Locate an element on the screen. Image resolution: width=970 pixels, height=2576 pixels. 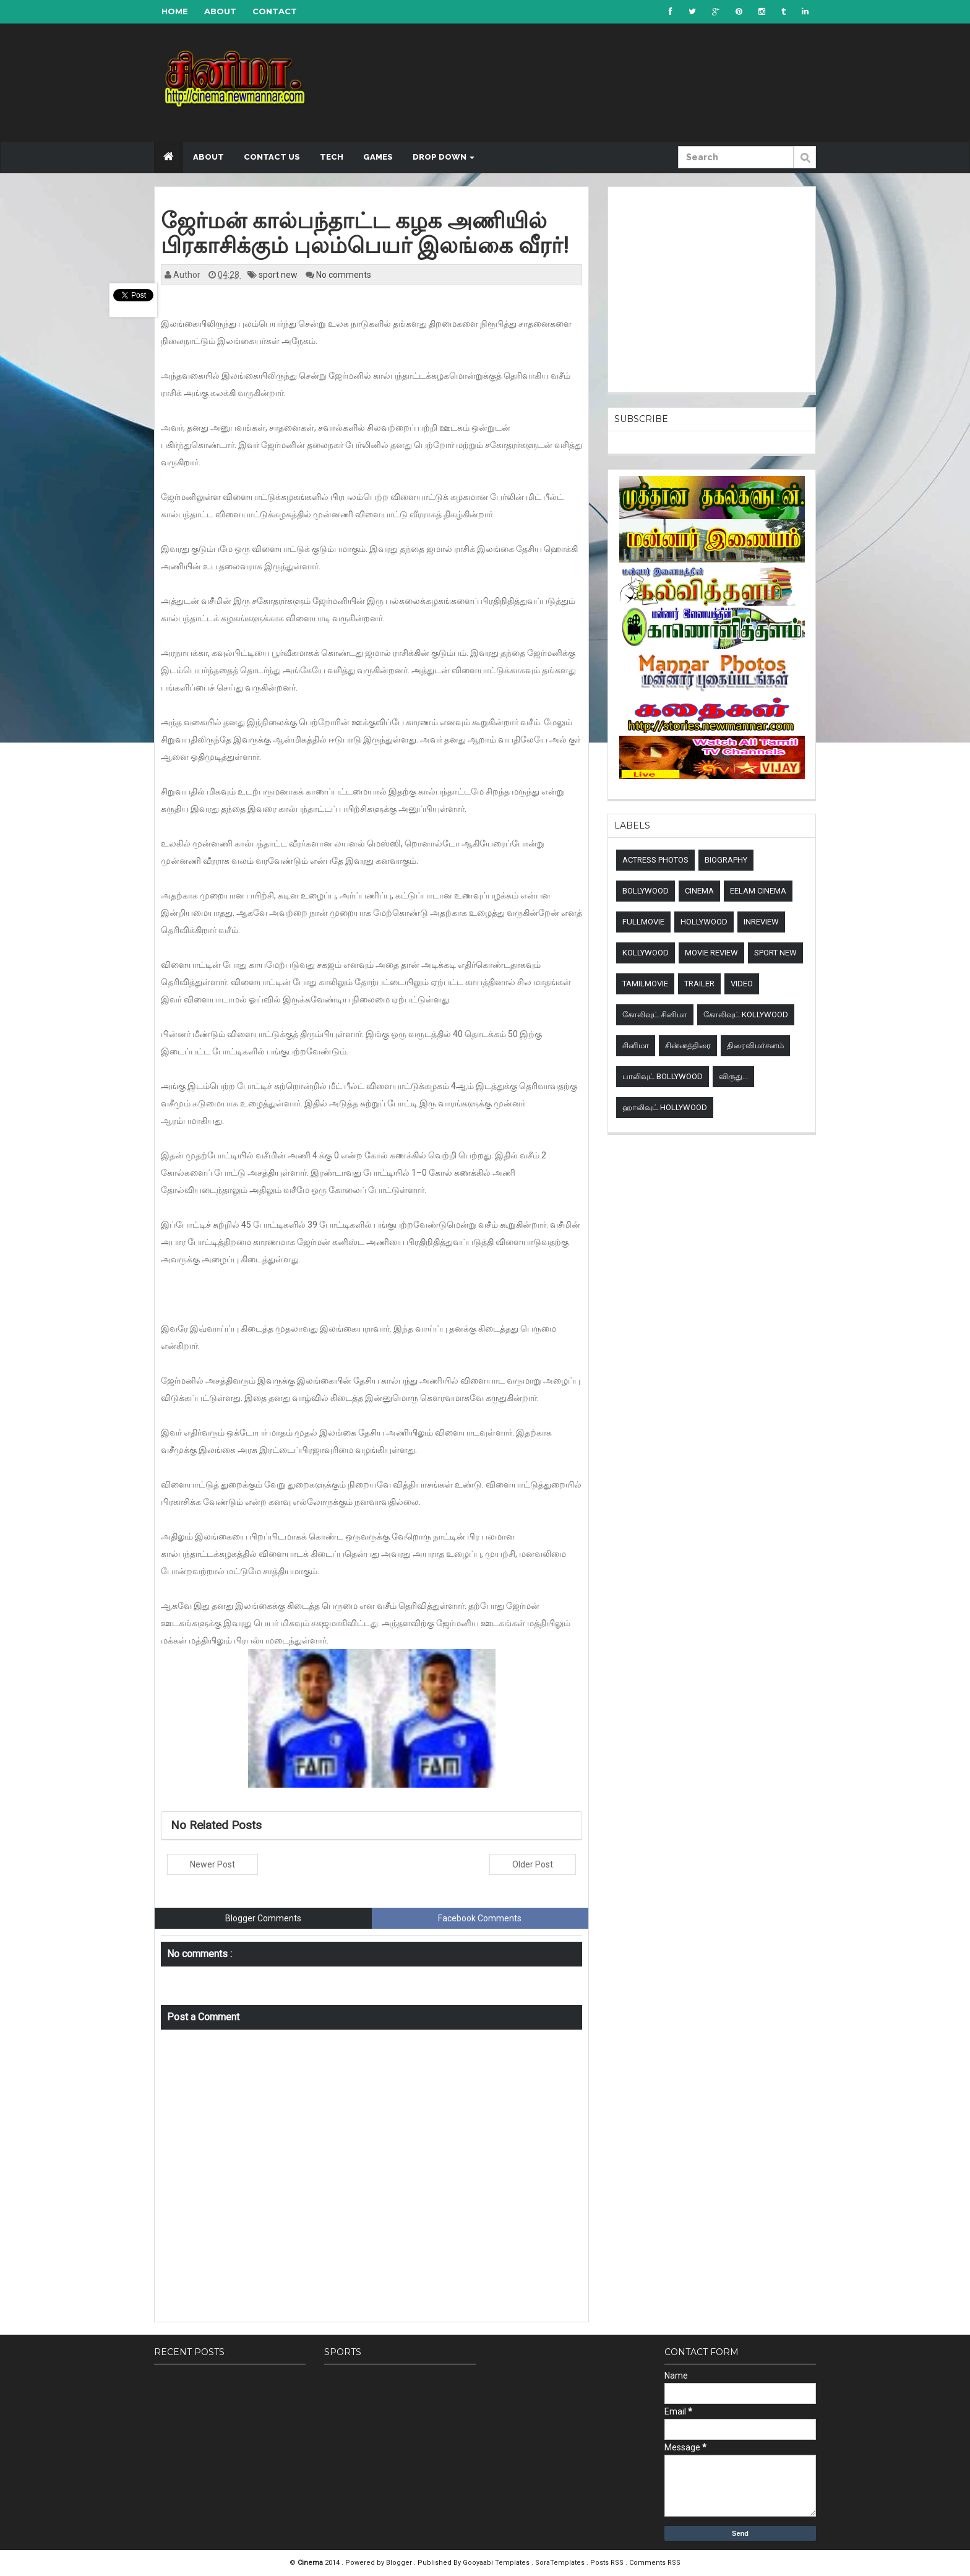
Eelam Cinema is located at coordinates (758, 890).